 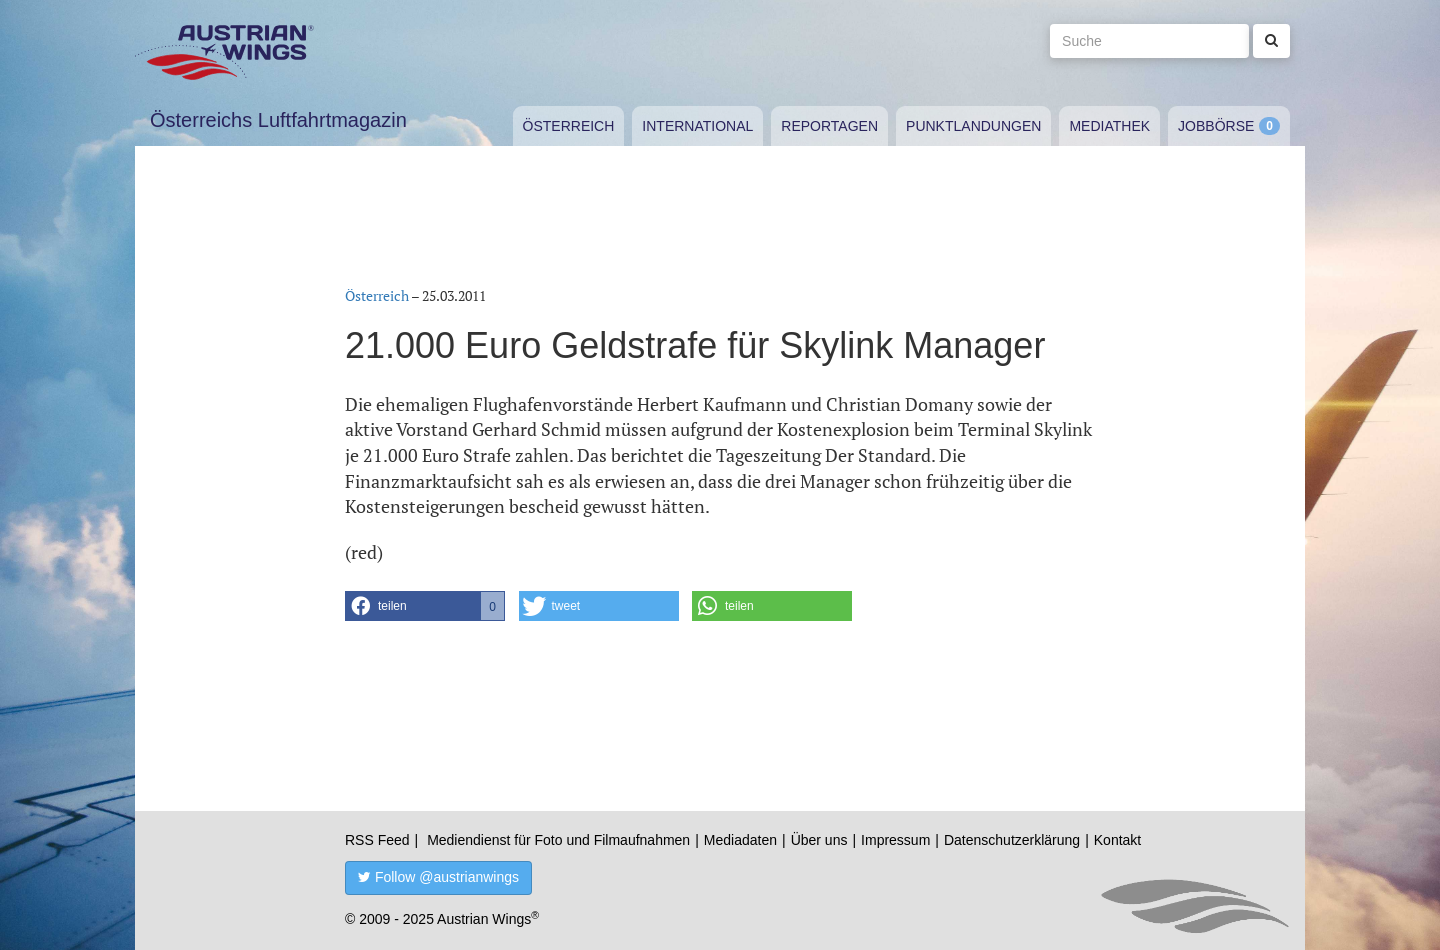 I want to click on RSS Feed, so click(x=377, y=840).